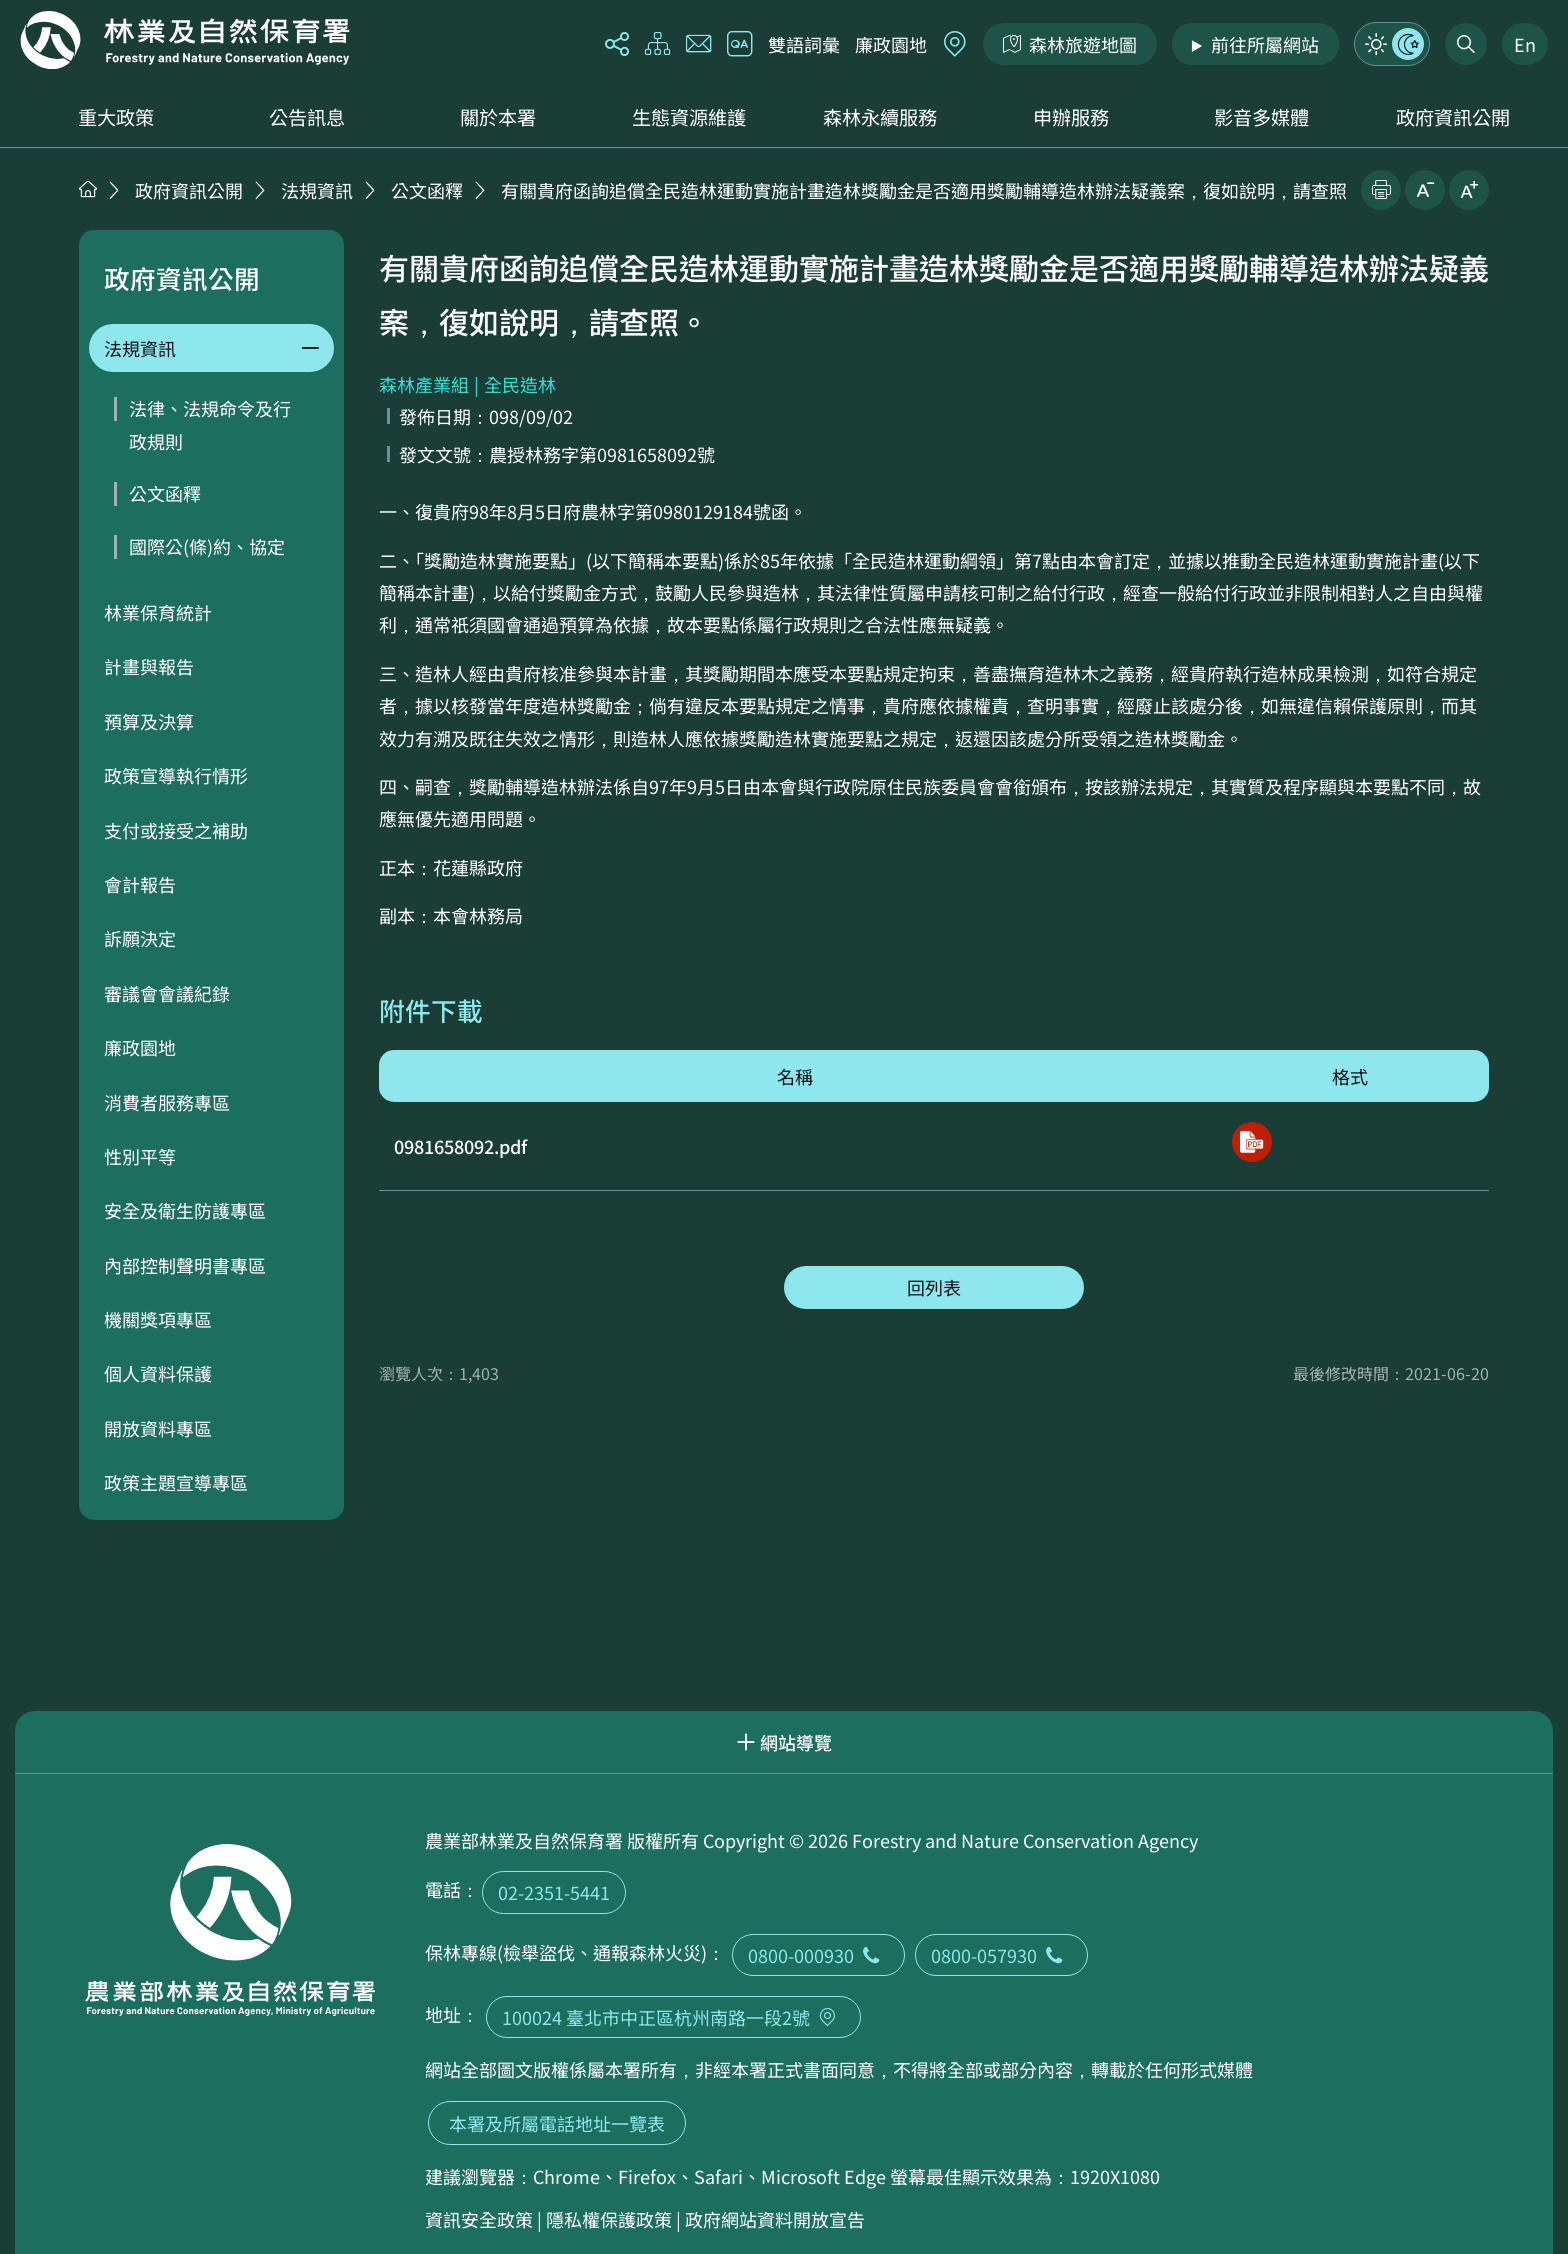 The image size is (1568, 2254). Describe the element at coordinates (317, 190) in the screenshot. I see `法規資訊` at that location.